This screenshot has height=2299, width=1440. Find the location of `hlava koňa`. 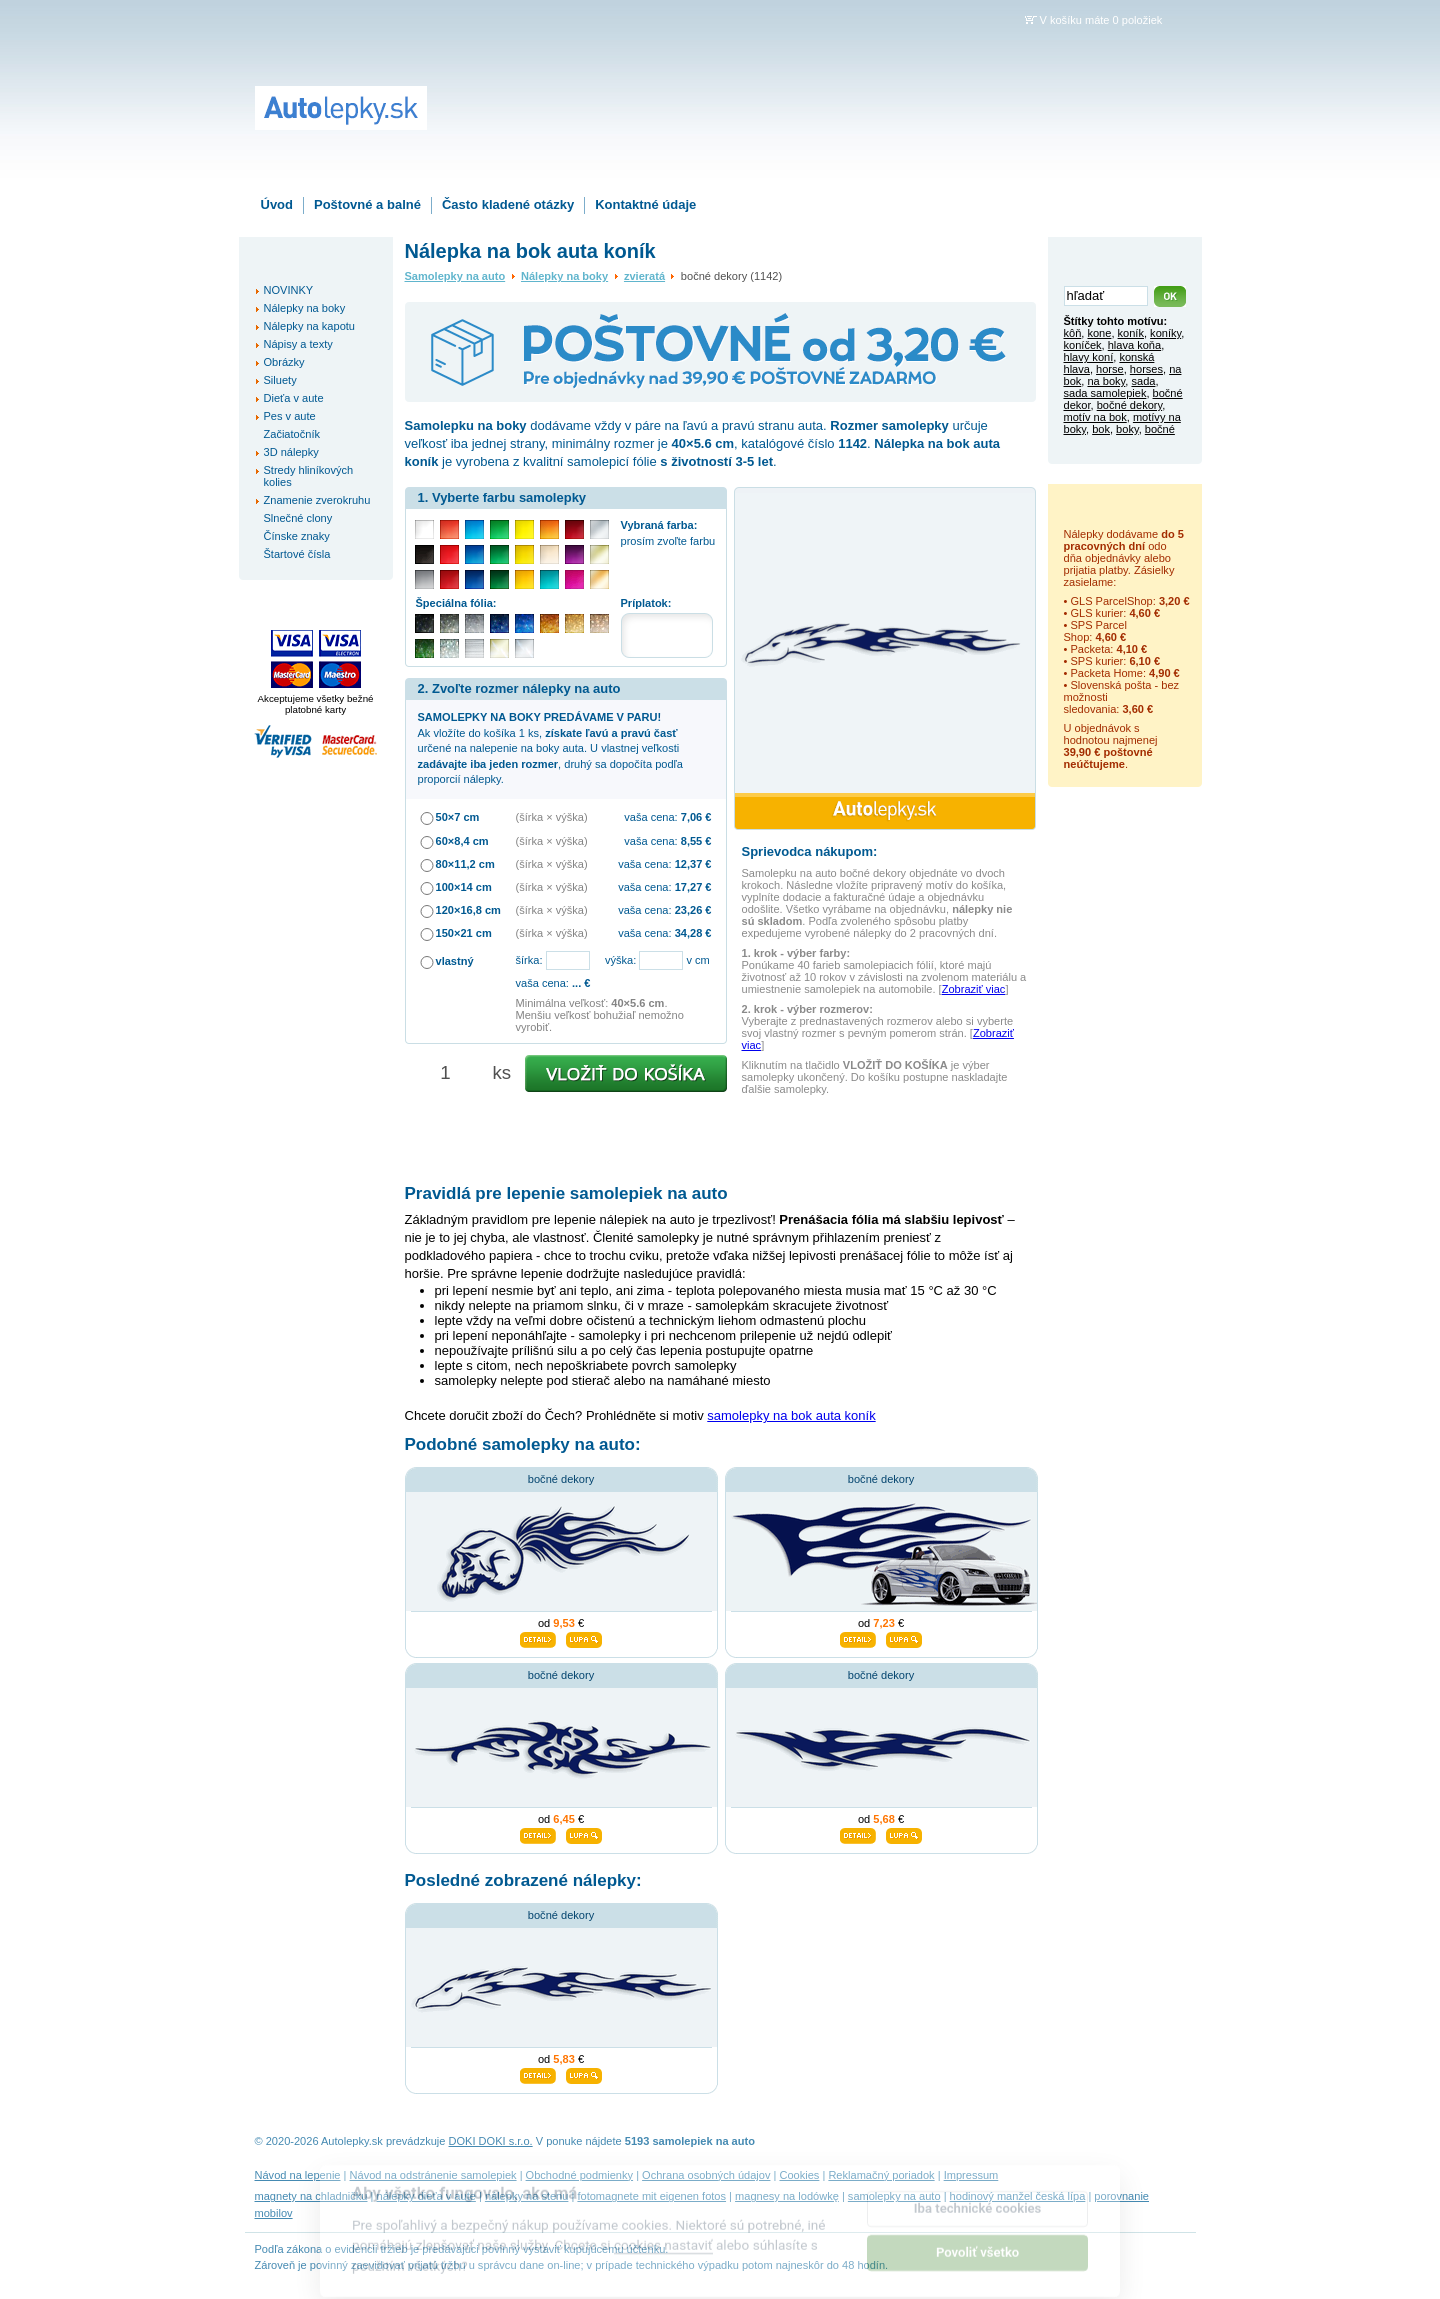

hlava koňa is located at coordinates (1134, 345).